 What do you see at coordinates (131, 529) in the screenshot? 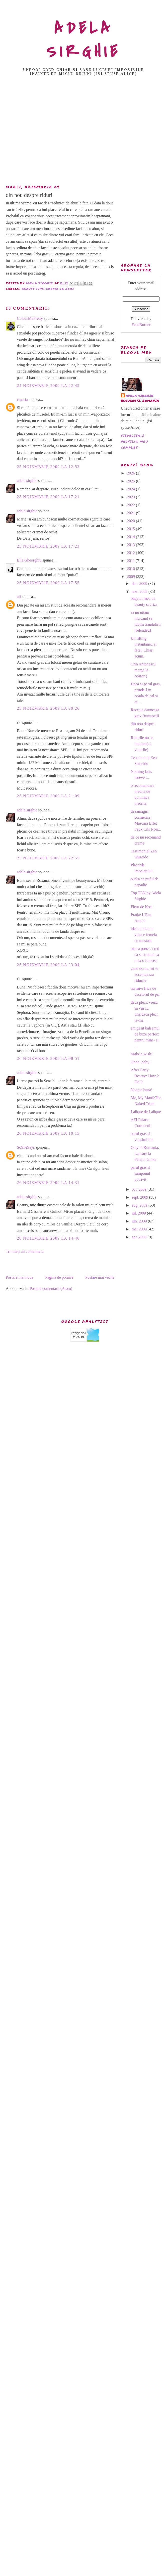
I see `2015` at bounding box center [131, 529].